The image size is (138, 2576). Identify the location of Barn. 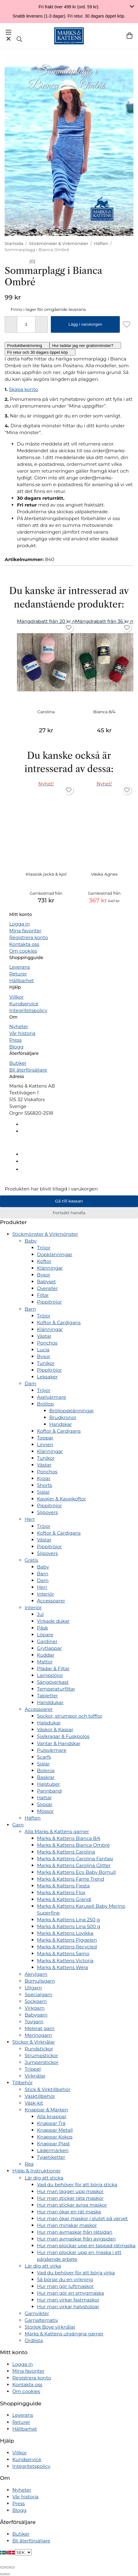
(30, 1309).